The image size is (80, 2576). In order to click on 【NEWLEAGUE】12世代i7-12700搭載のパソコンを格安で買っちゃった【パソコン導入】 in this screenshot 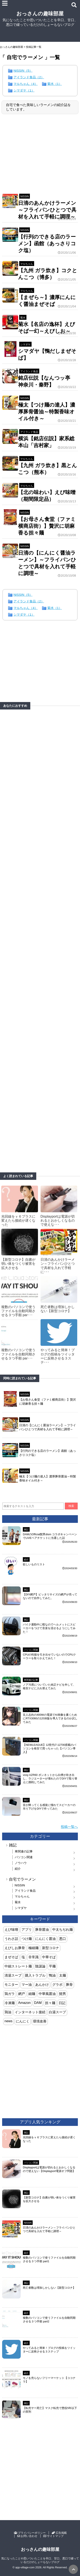, I will do `click(49, 1748)`.